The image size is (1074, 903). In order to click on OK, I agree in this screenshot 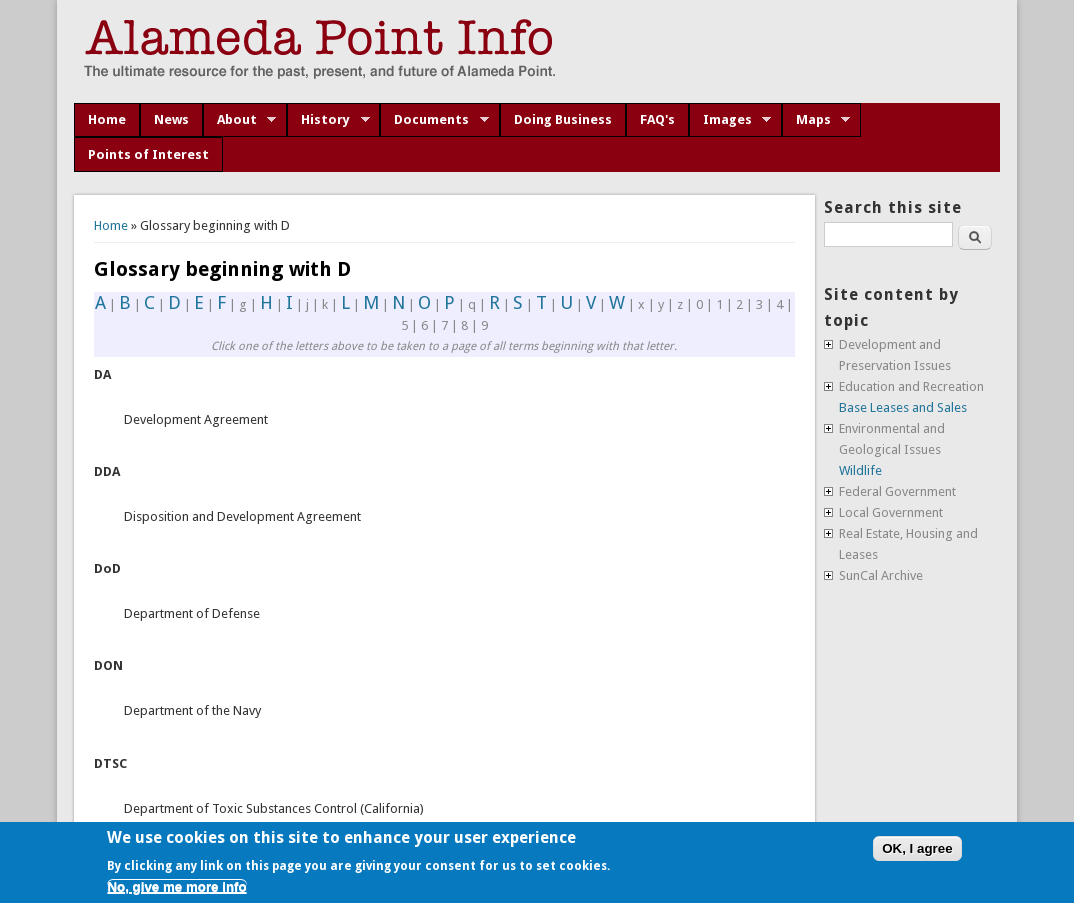, I will do `click(917, 848)`.